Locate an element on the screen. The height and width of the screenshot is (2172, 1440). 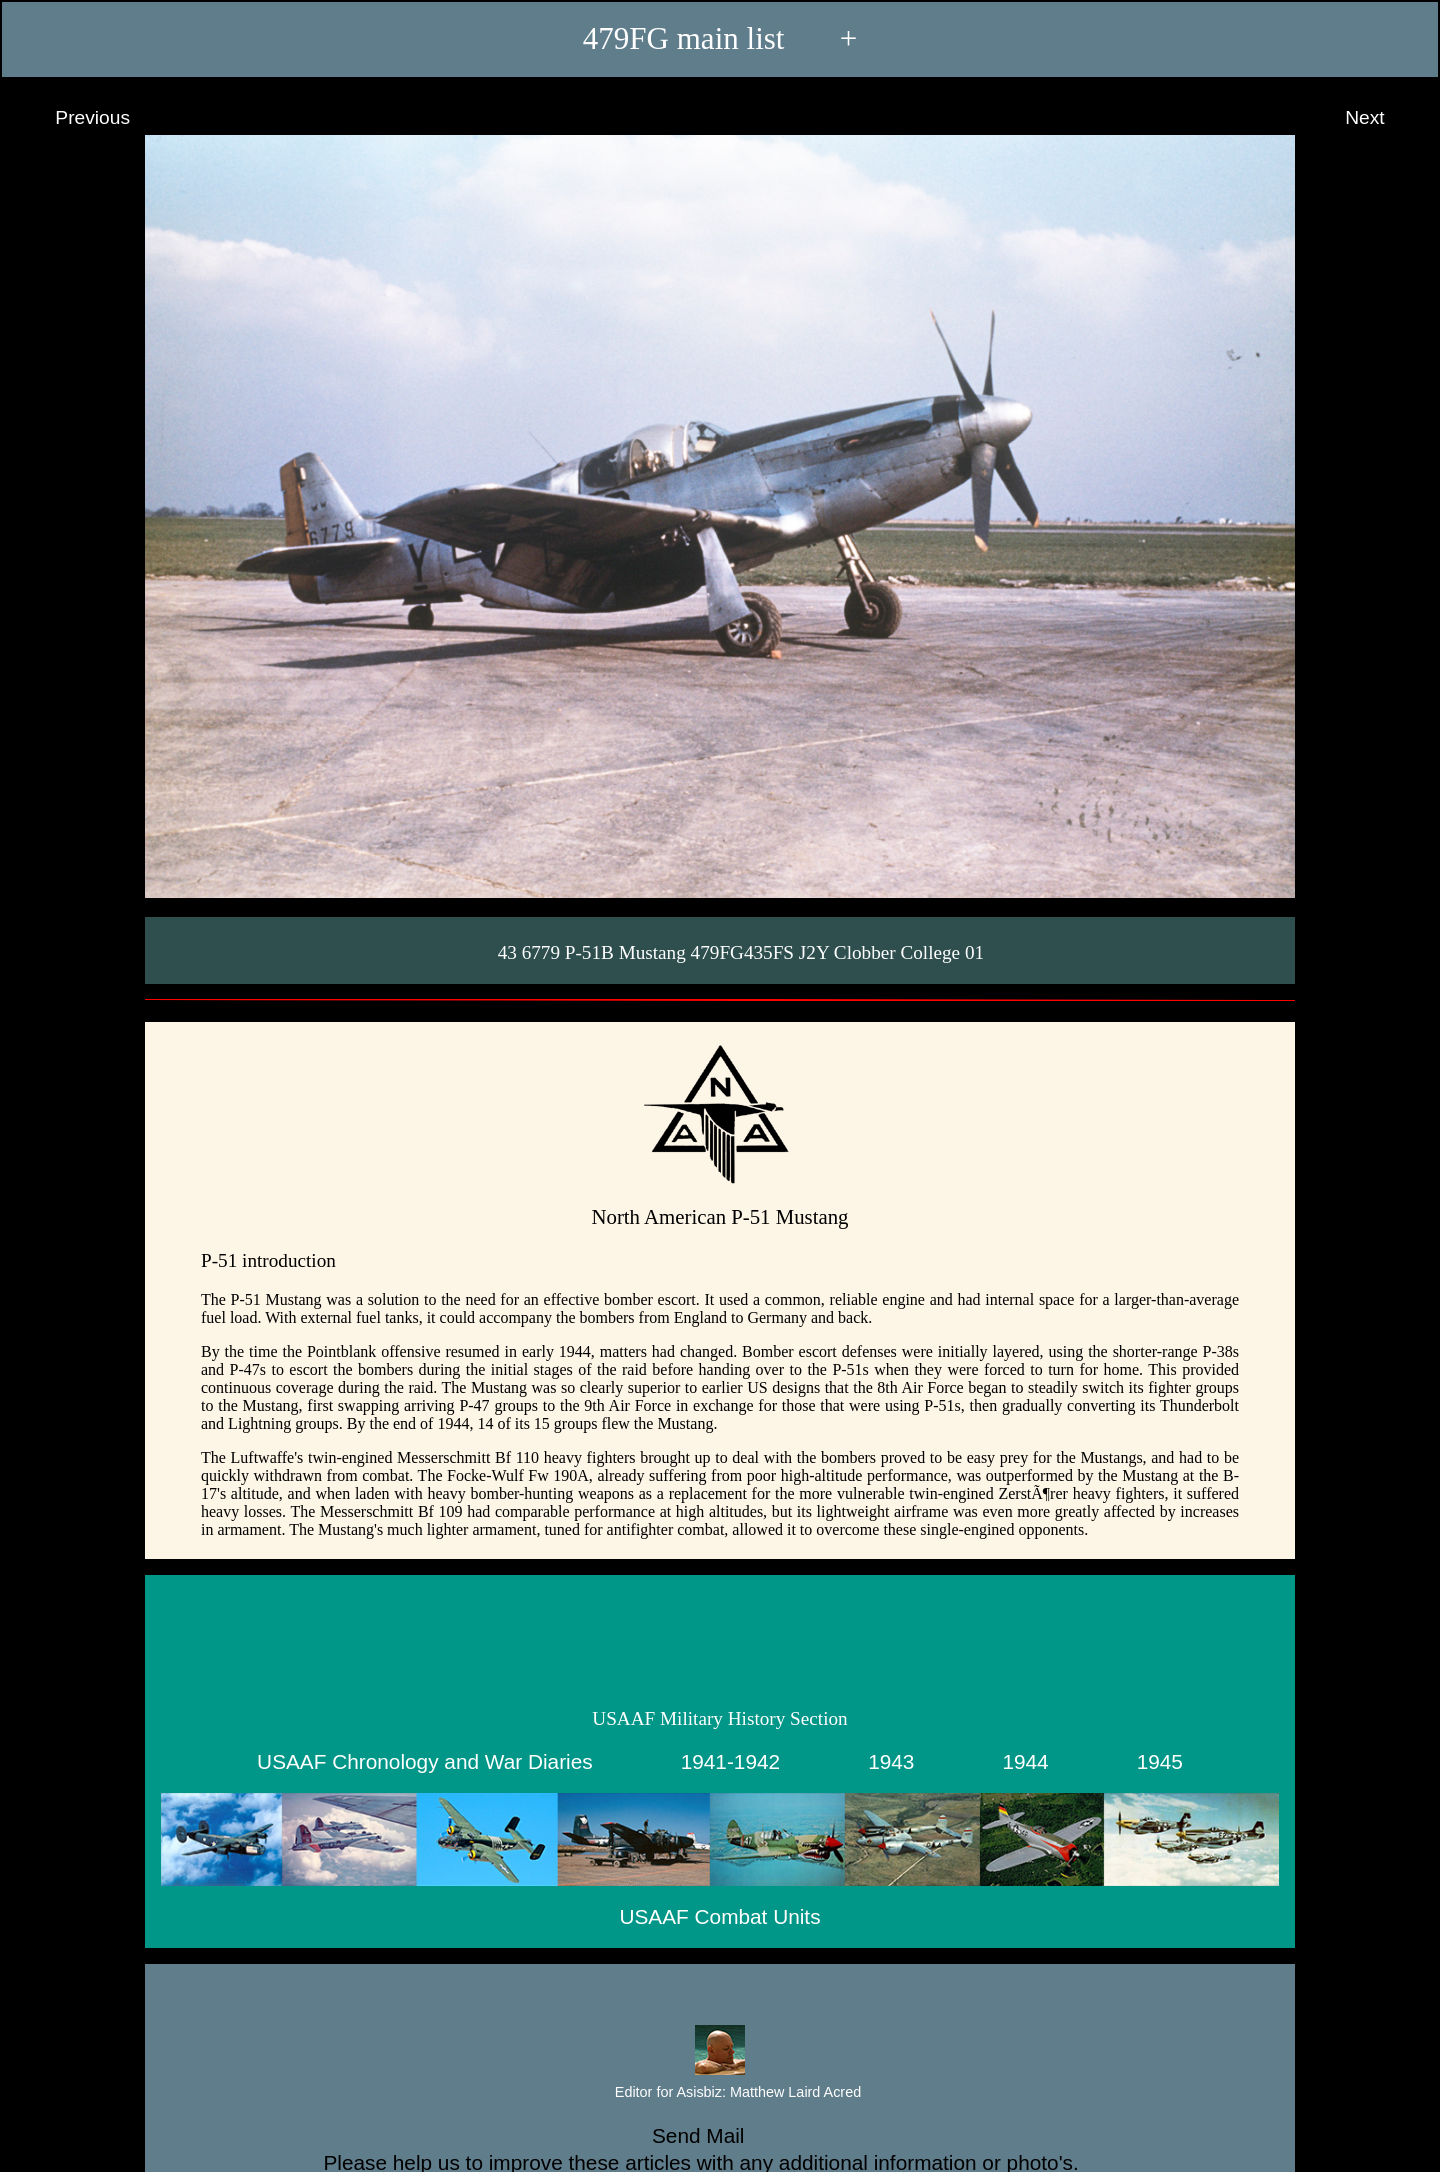
479FG main list + is located at coordinates (720, 38).